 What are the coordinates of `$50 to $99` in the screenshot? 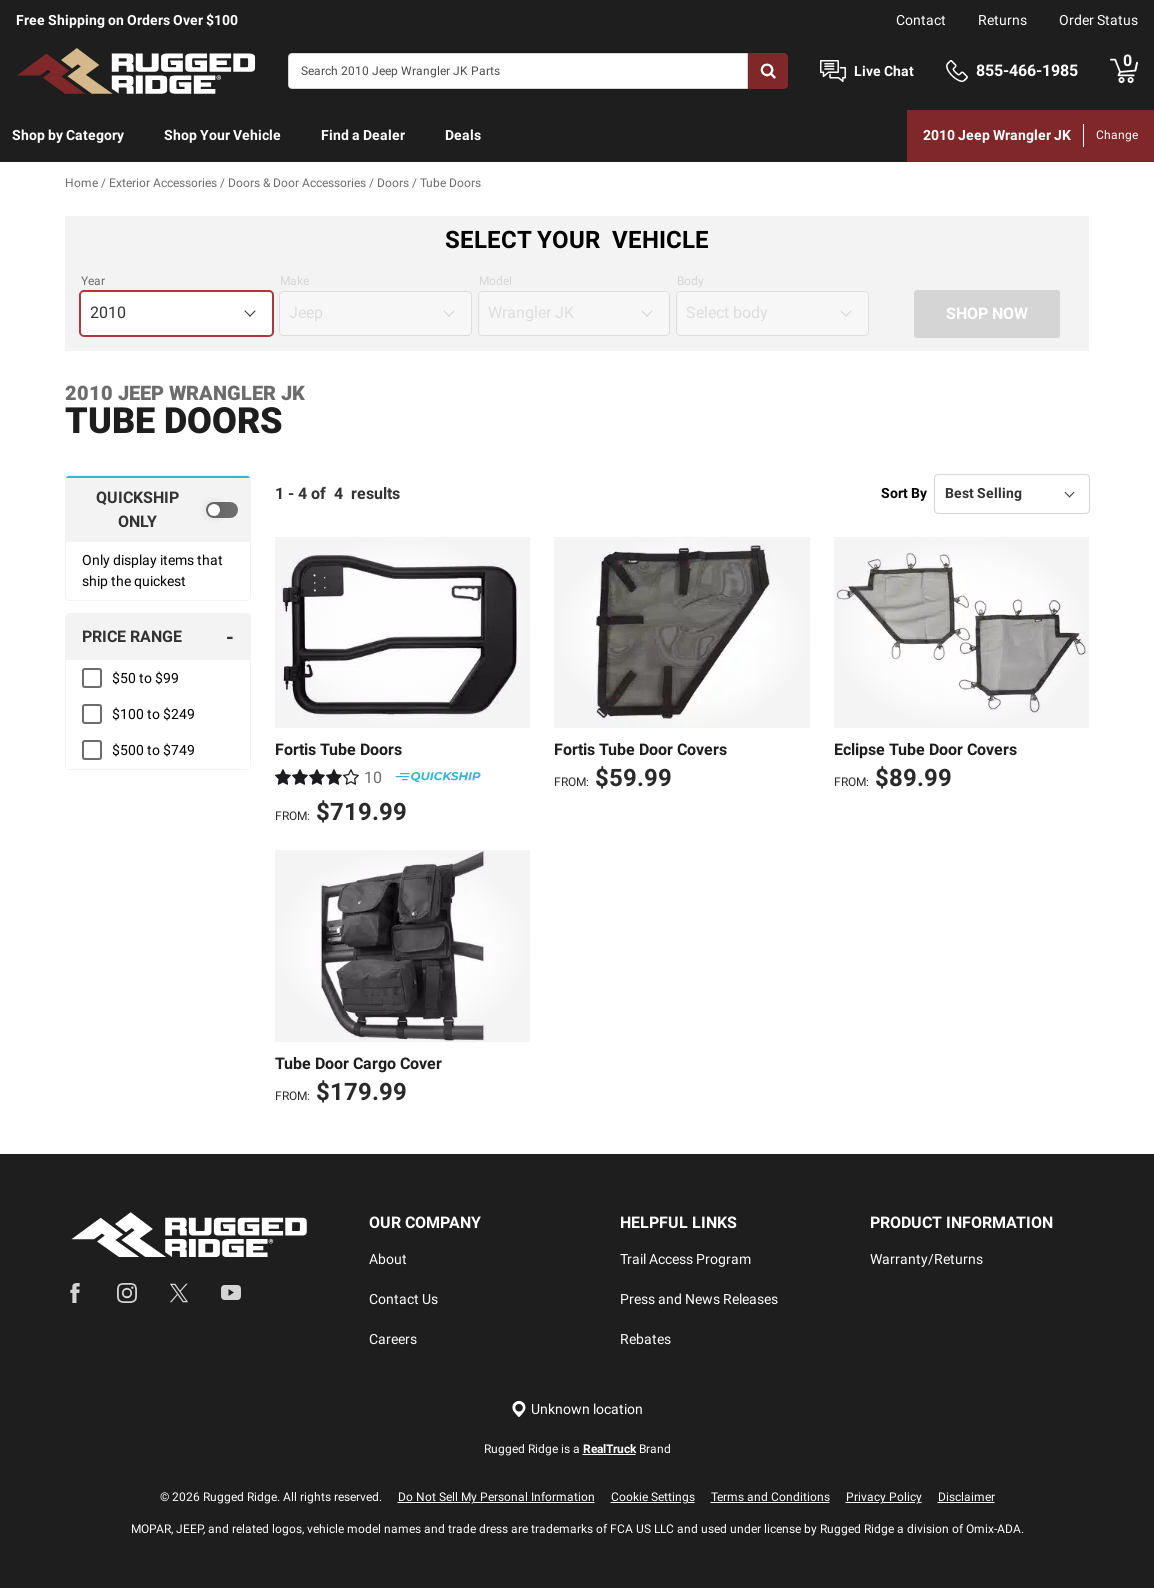 It's located at (145, 678).